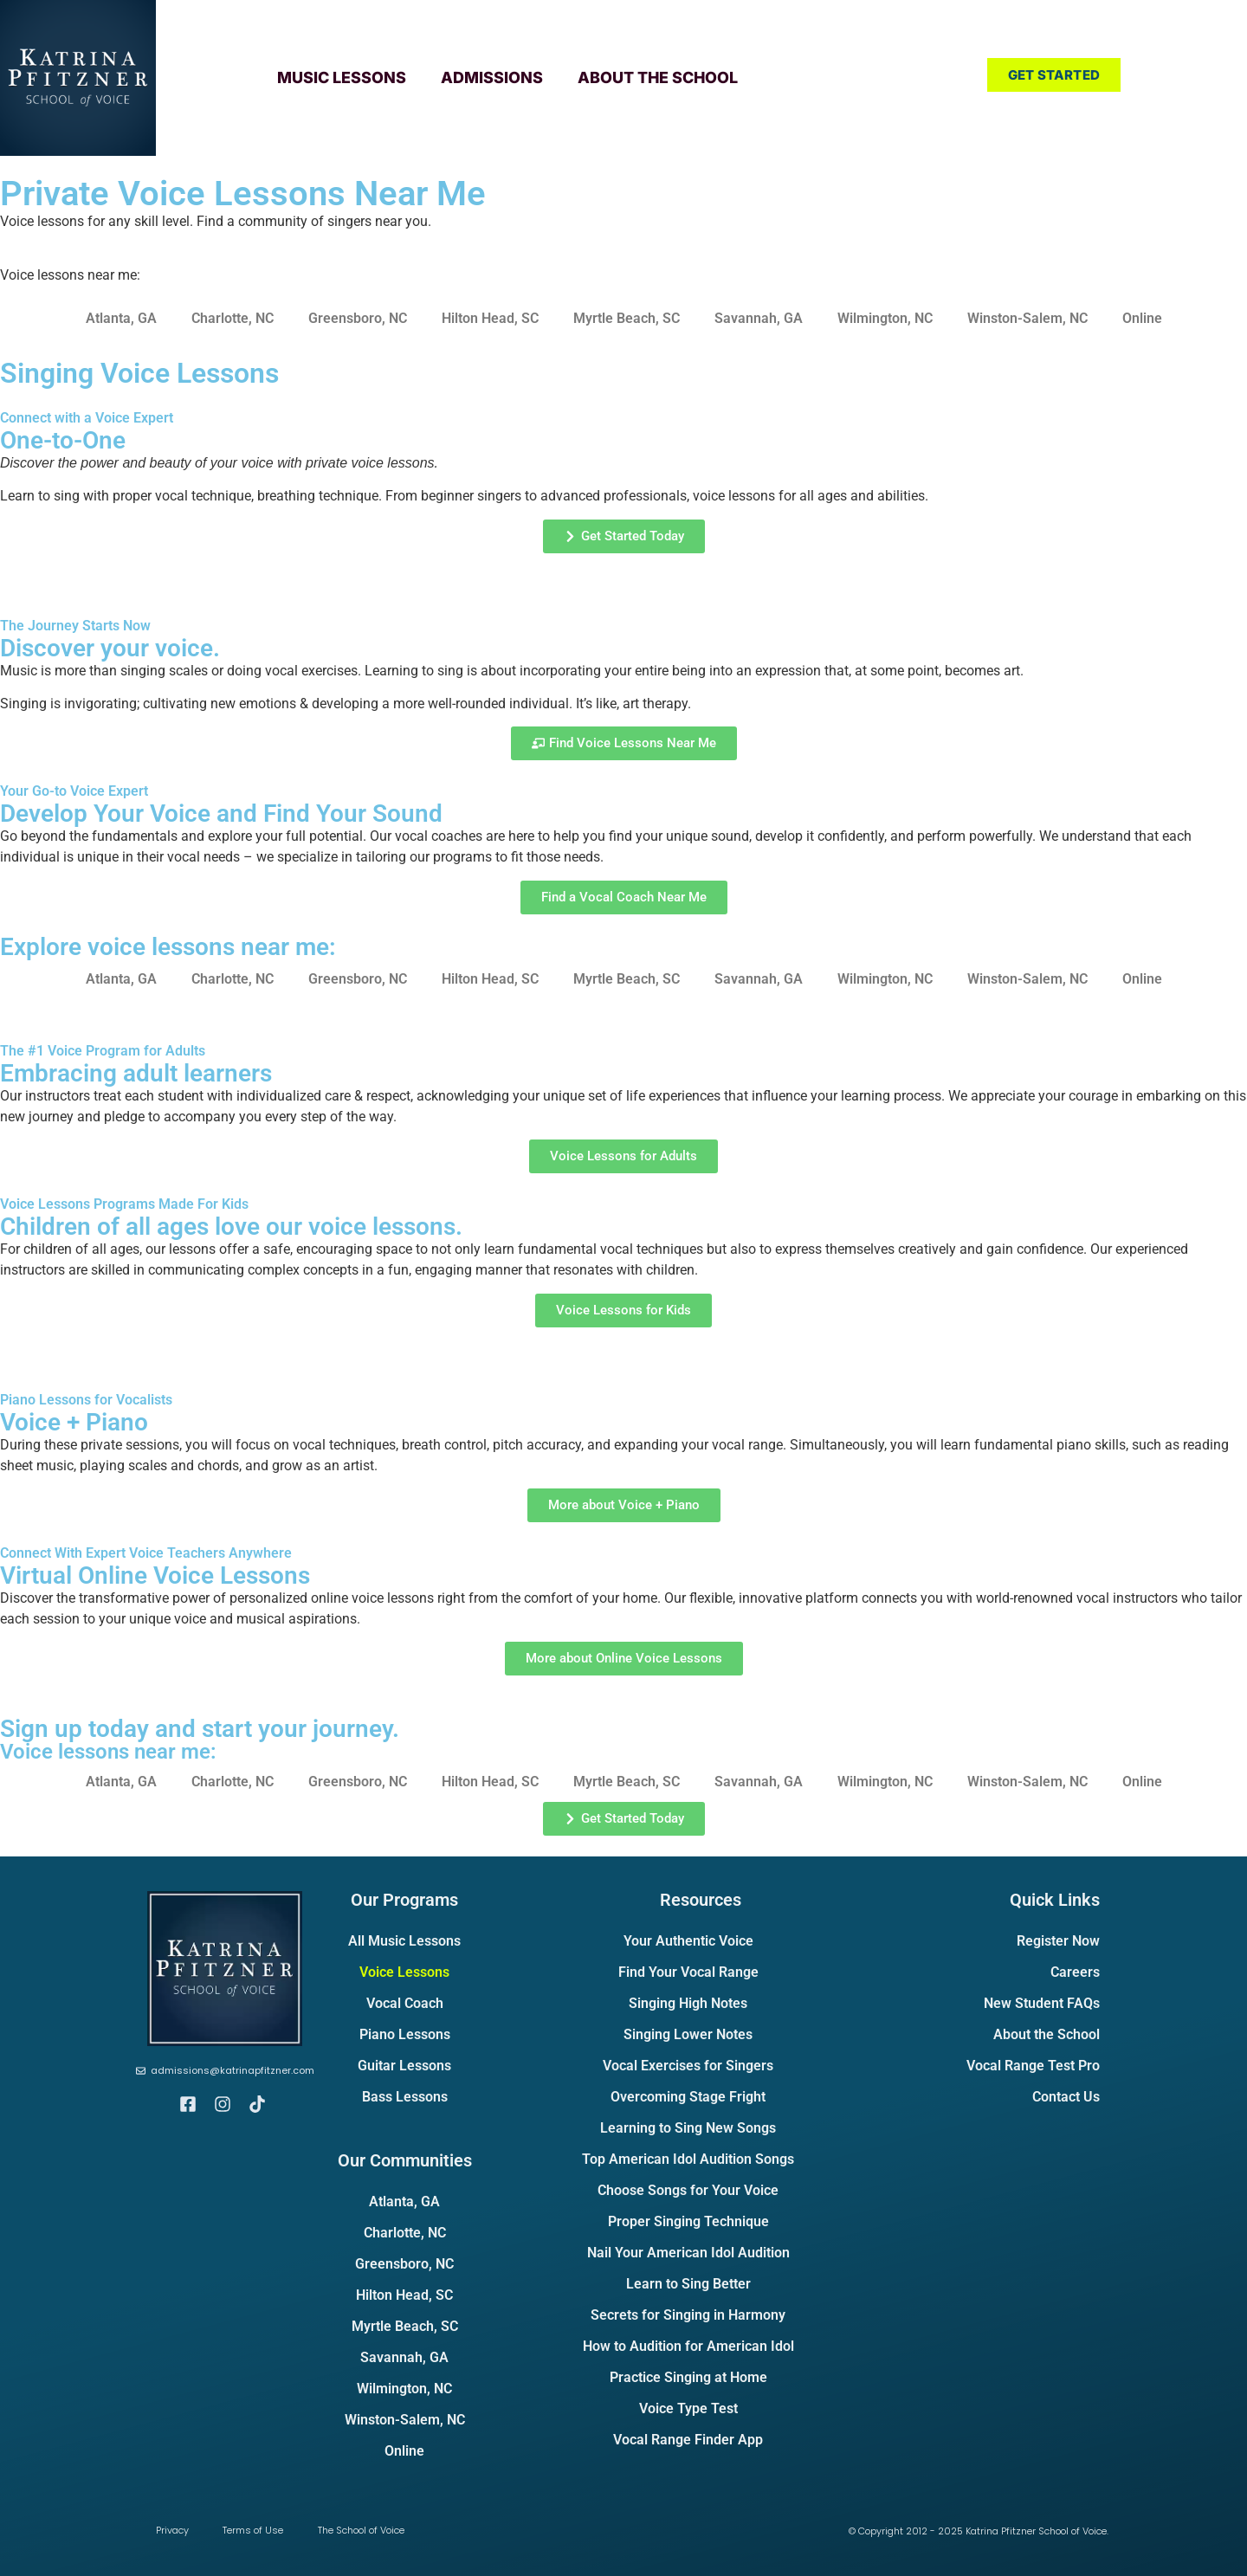 Image resolution: width=1247 pixels, height=2576 pixels. I want to click on Privacy, so click(172, 2530).